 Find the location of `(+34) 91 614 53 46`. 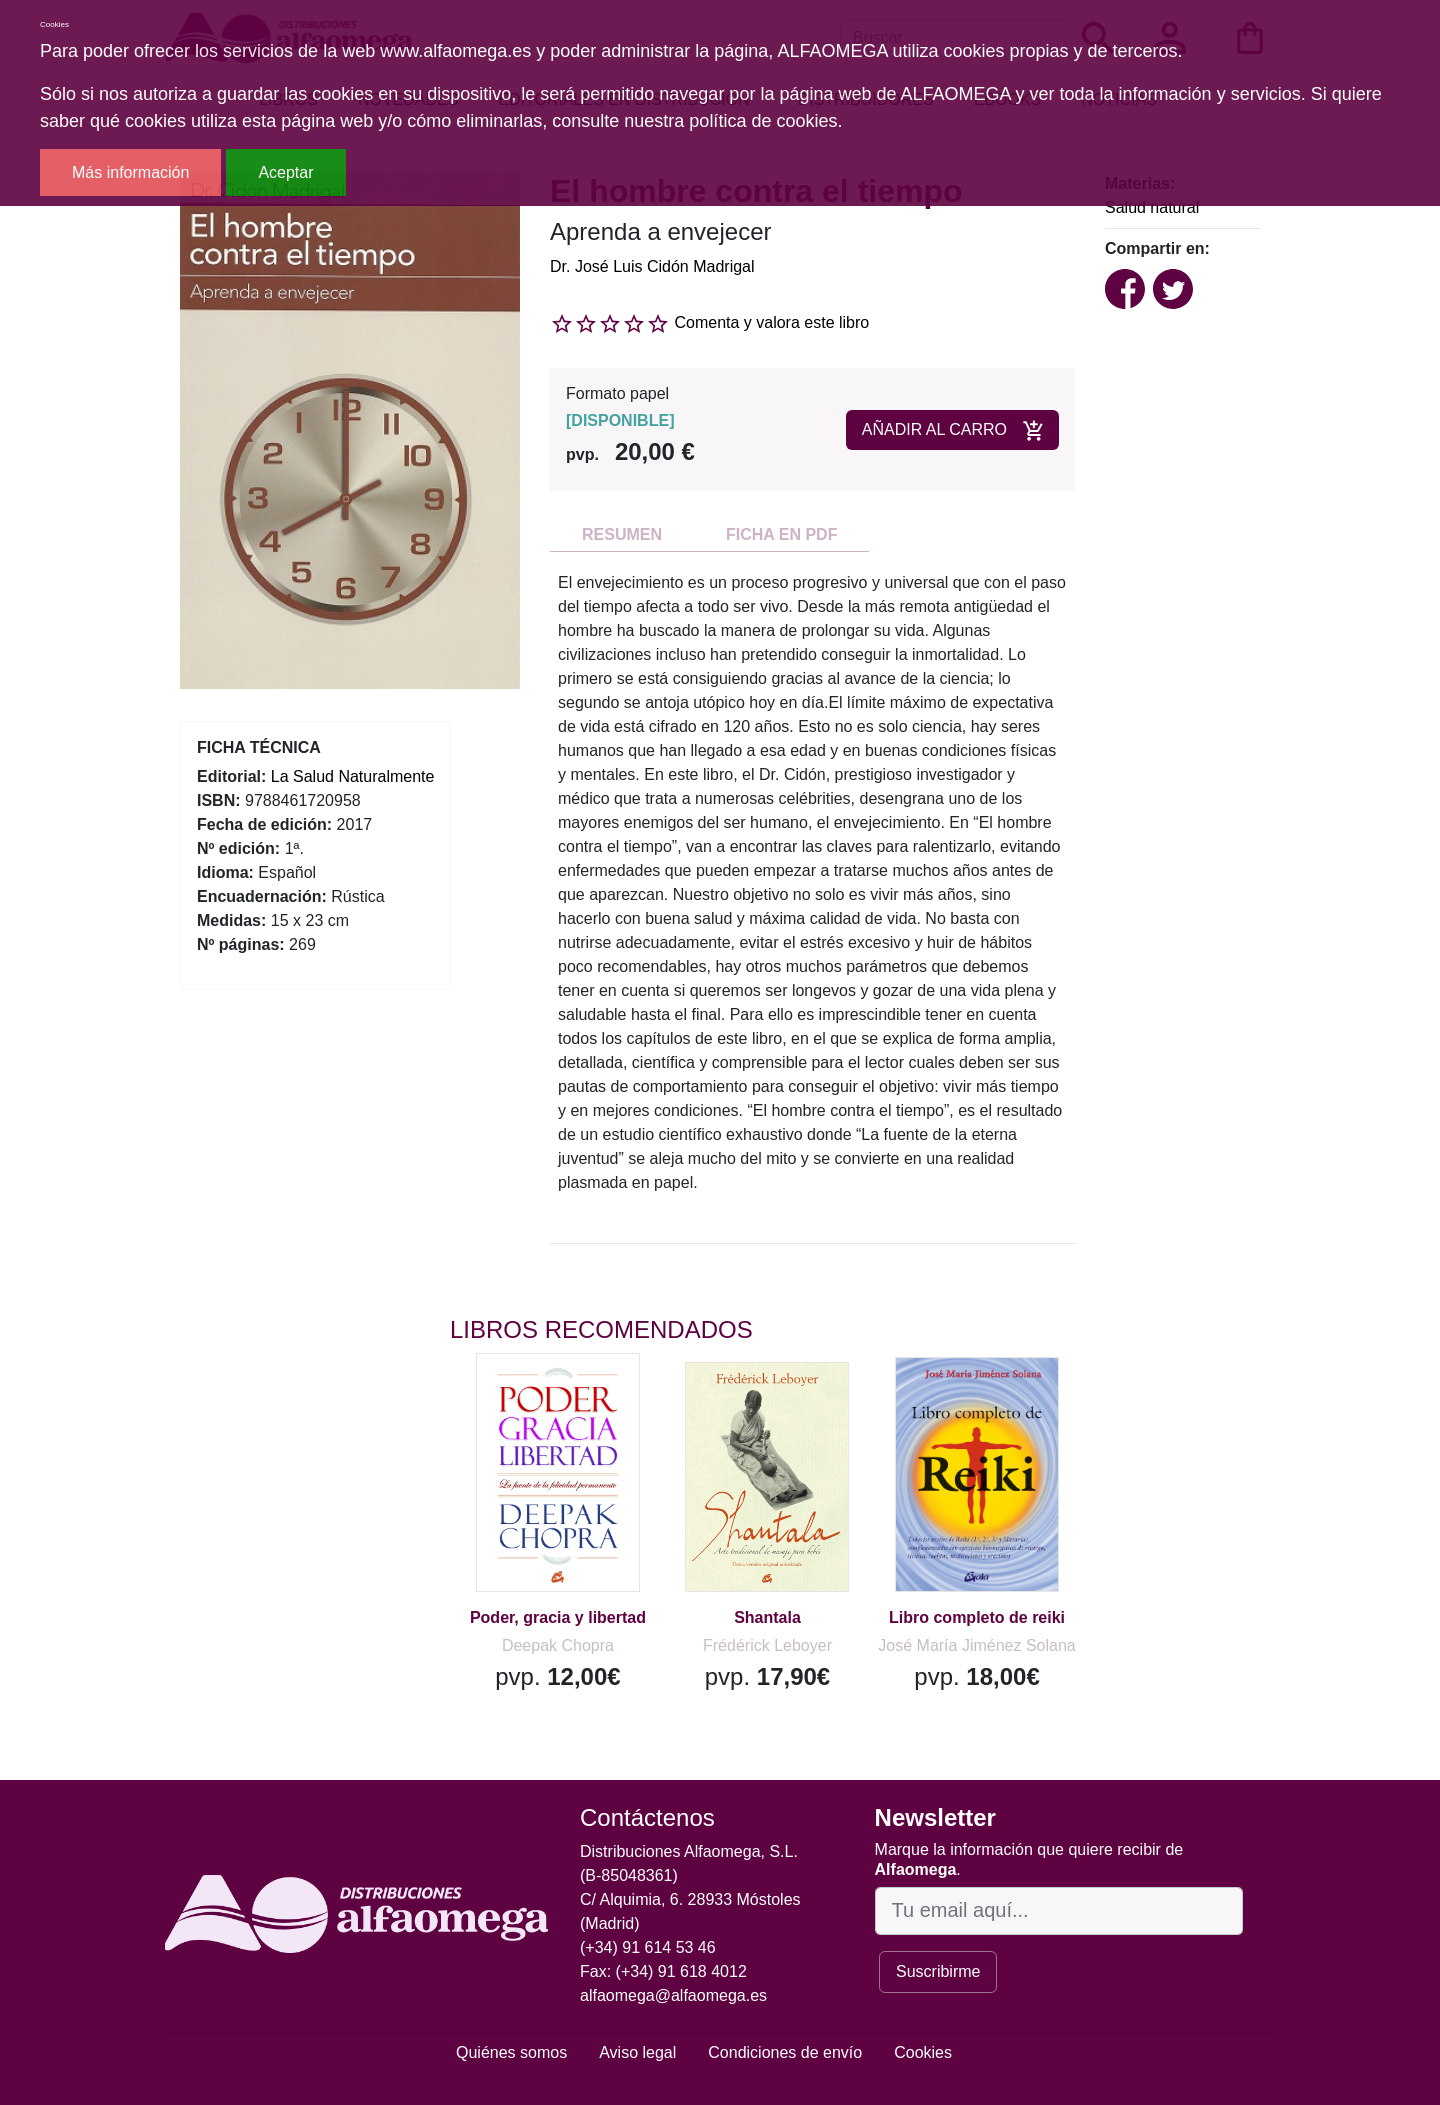

(+34) 91 614 53 46 is located at coordinates (648, 1947).